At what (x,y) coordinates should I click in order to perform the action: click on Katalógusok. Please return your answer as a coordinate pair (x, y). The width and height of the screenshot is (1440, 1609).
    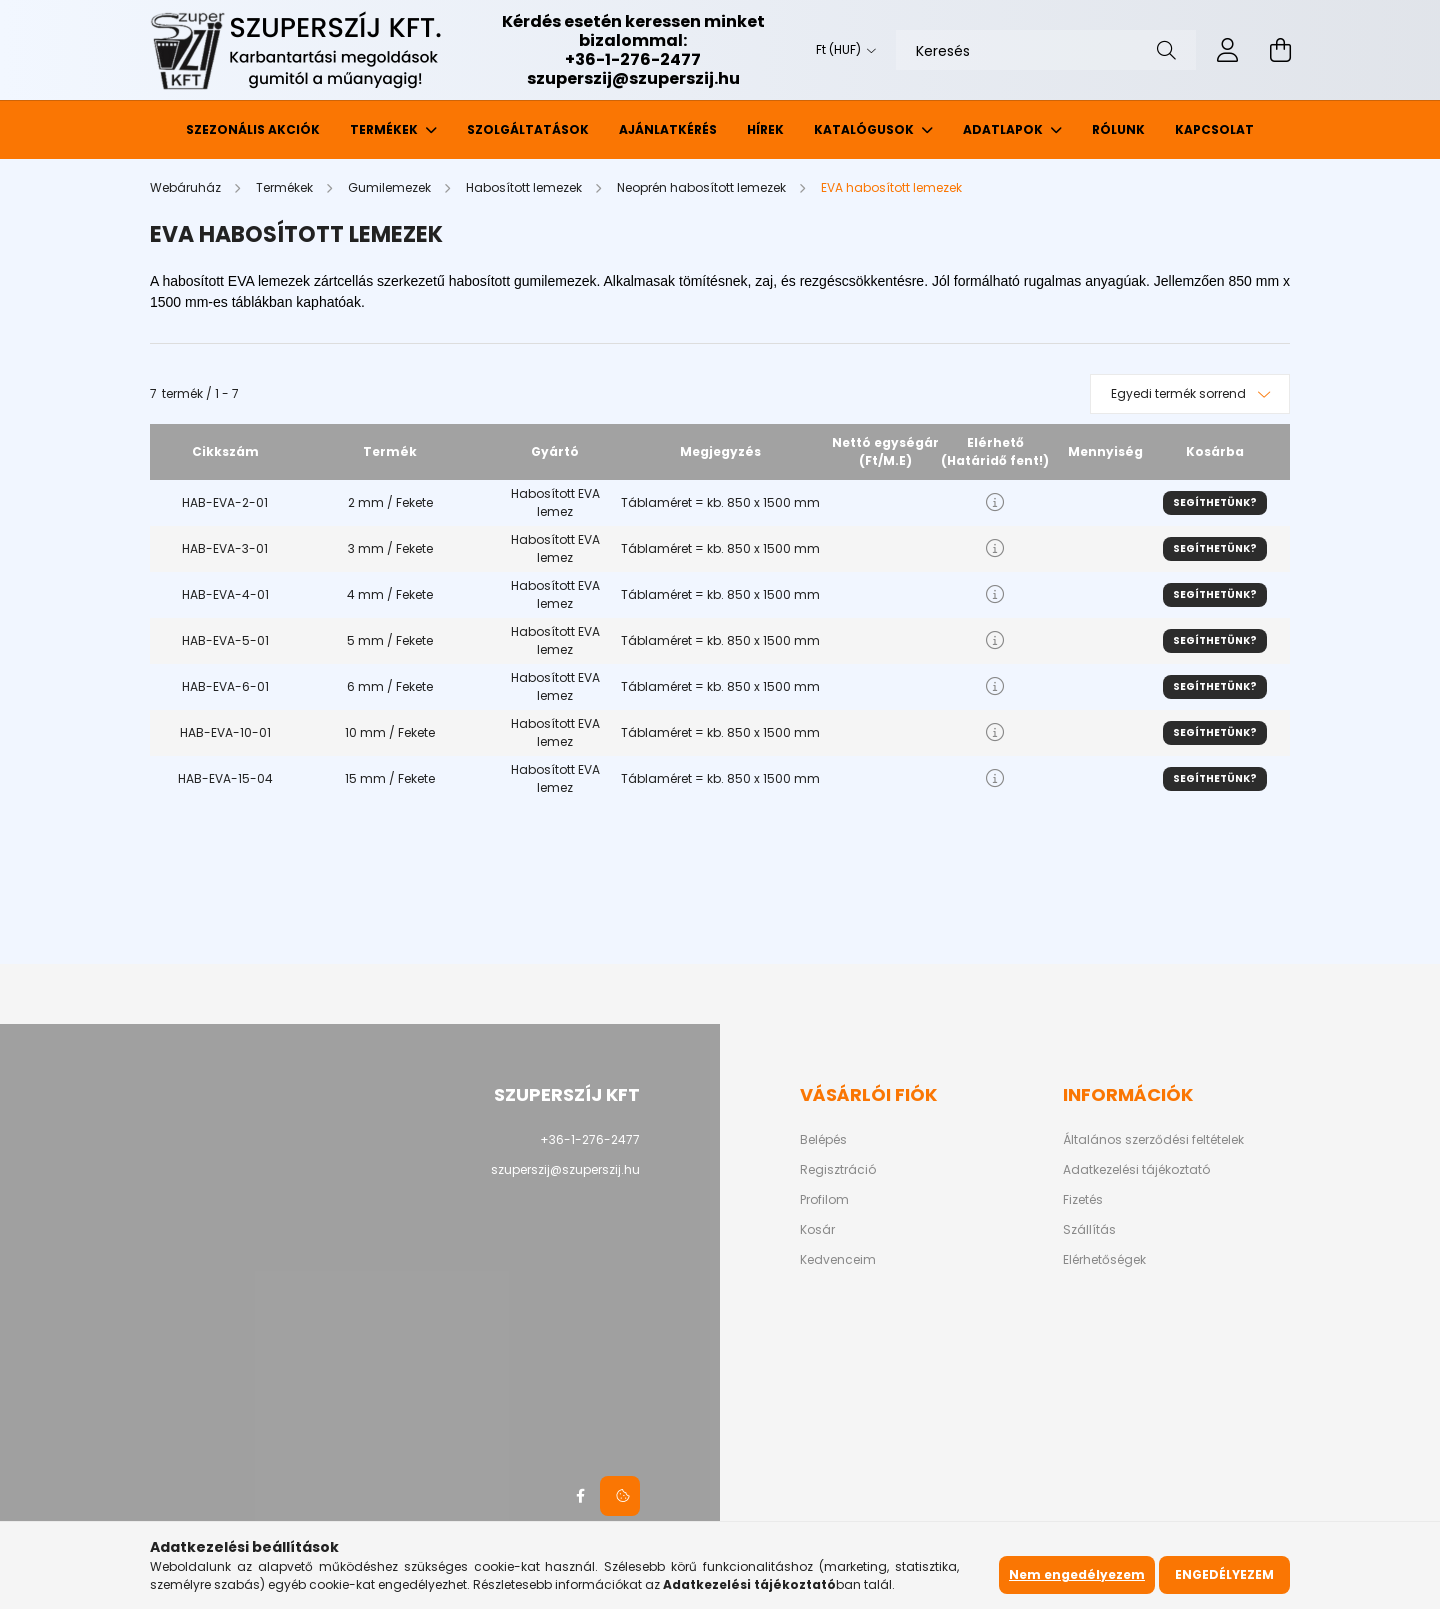
    Looking at the image, I should click on (865, 129).